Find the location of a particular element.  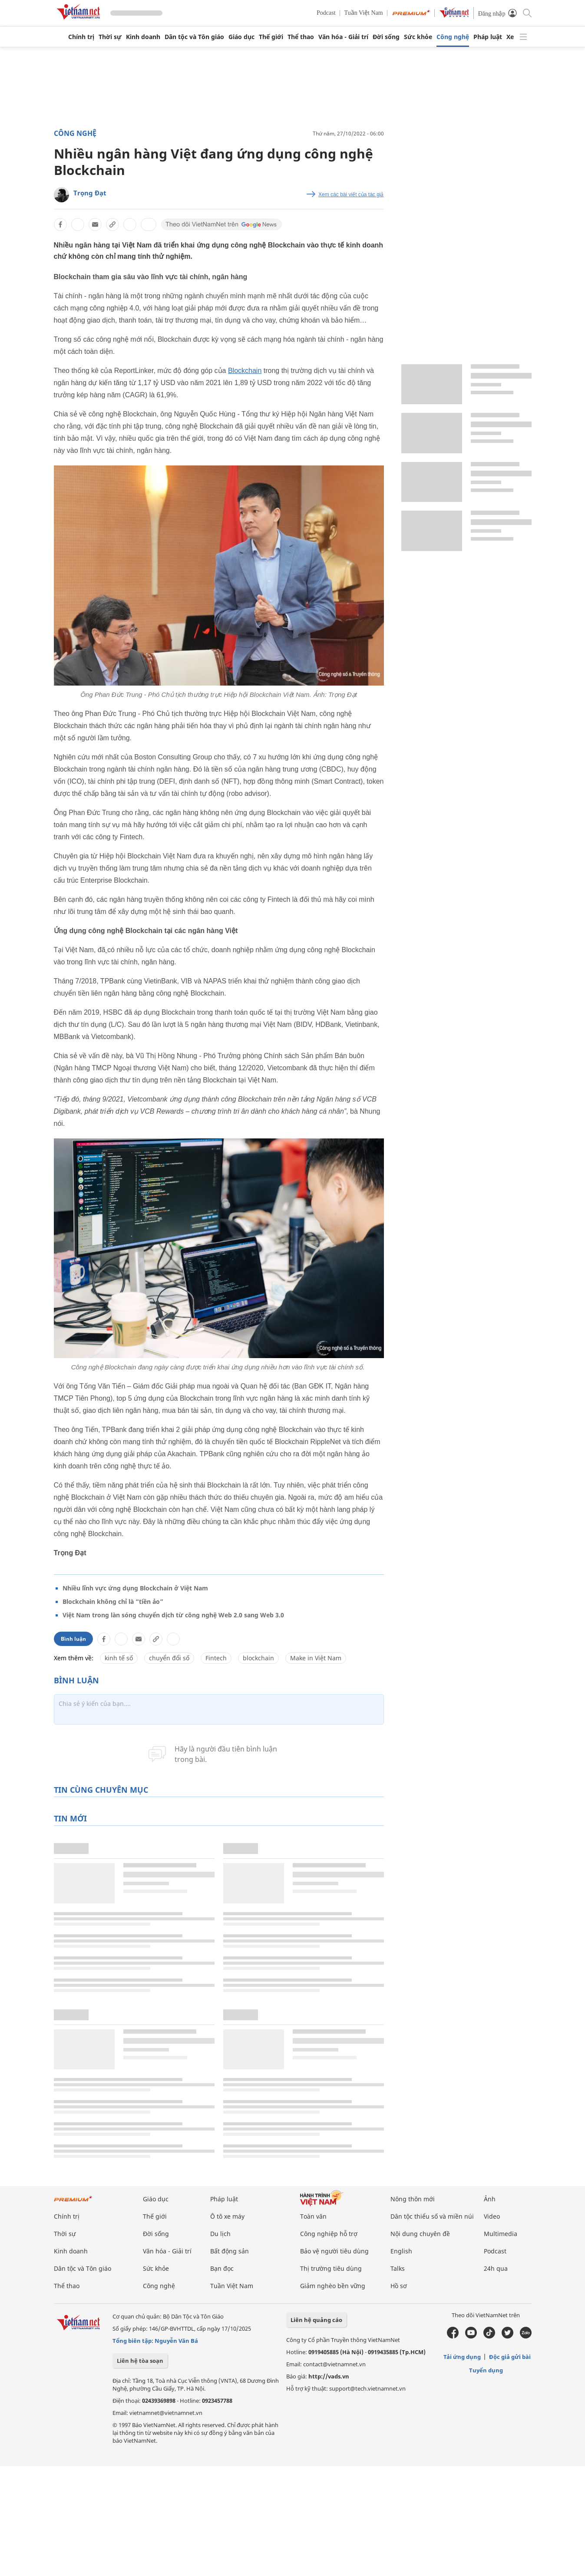

English is located at coordinates (401, 2251).